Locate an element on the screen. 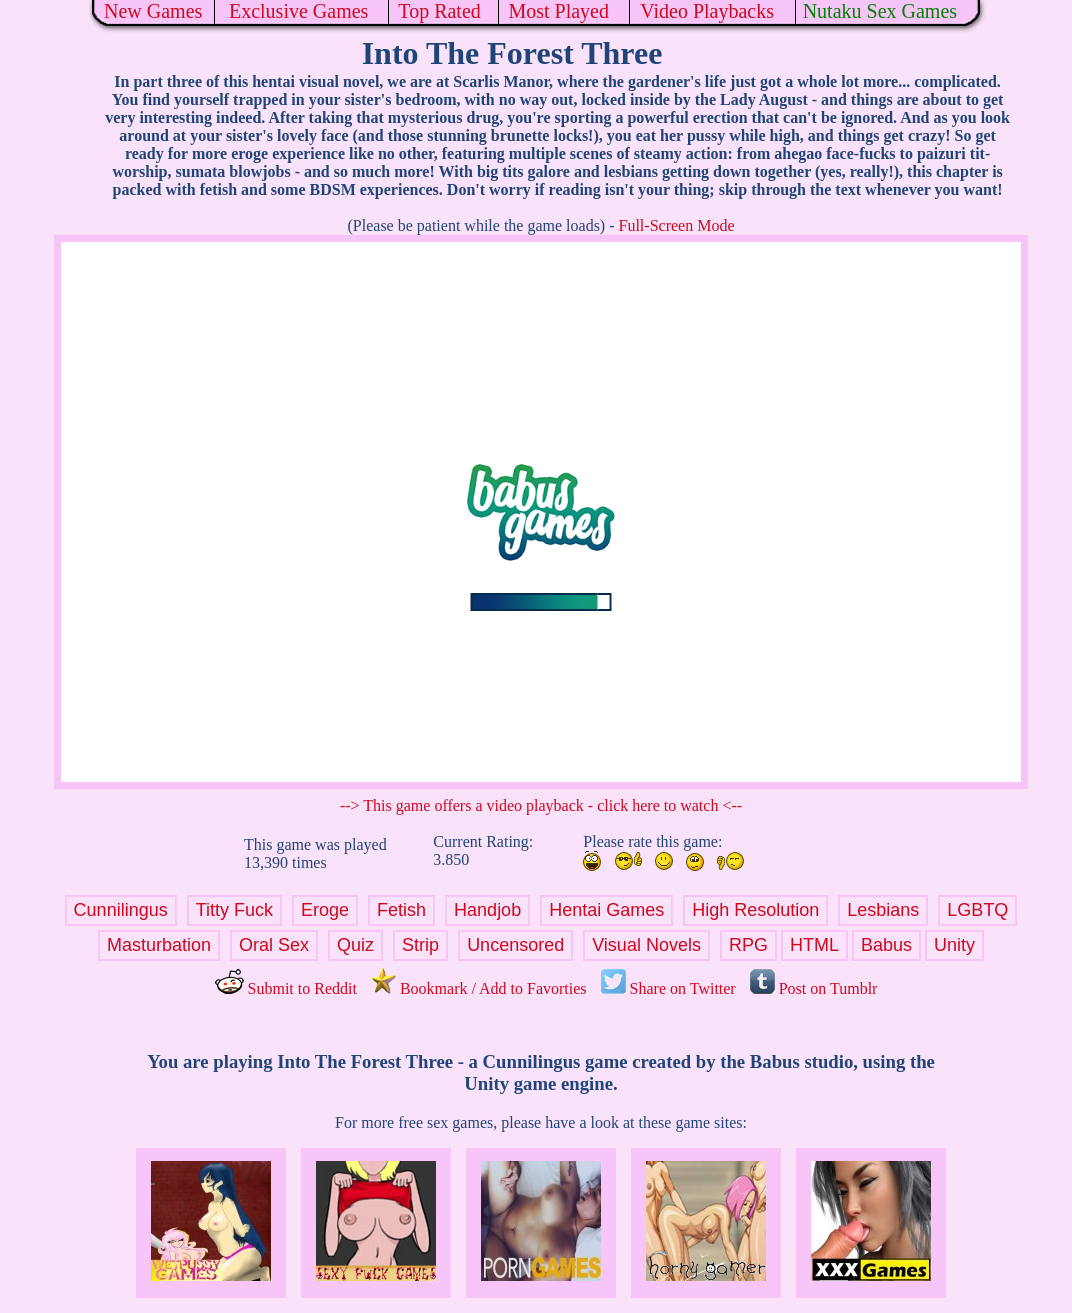 Image resolution: width=1072 pixels, height=1313 pixels. --> This game offers a video playback - click here to watch <-- is located at coordinates (541, 805).